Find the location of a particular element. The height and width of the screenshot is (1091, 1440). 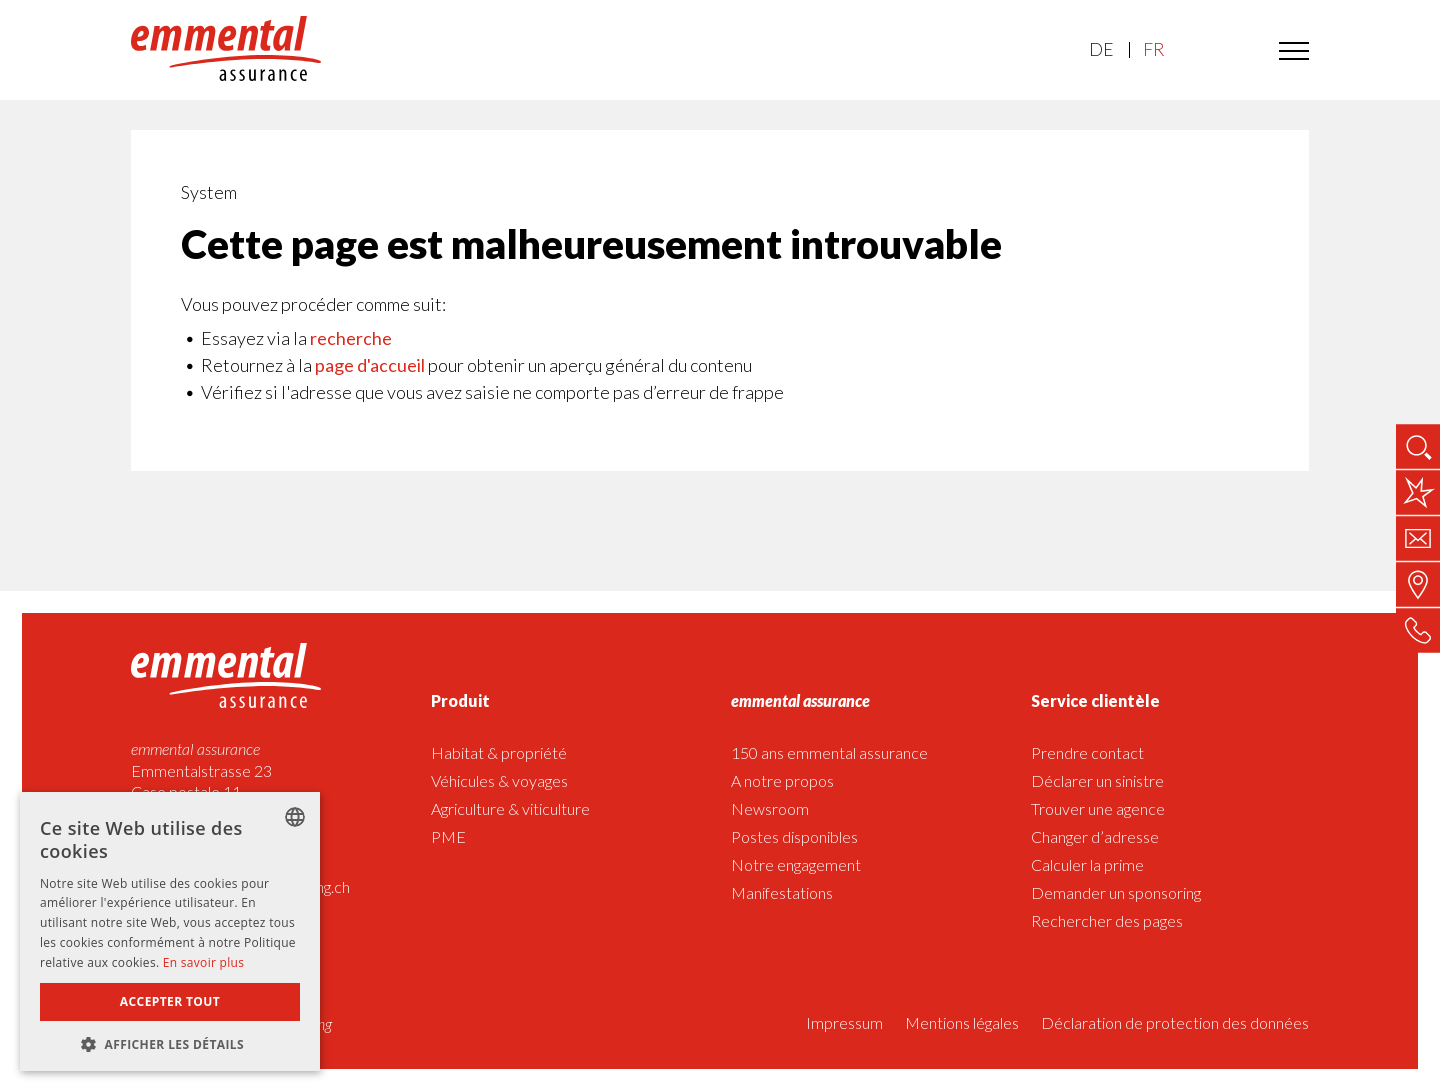

Manifestations is located at coordinates (782, 892).